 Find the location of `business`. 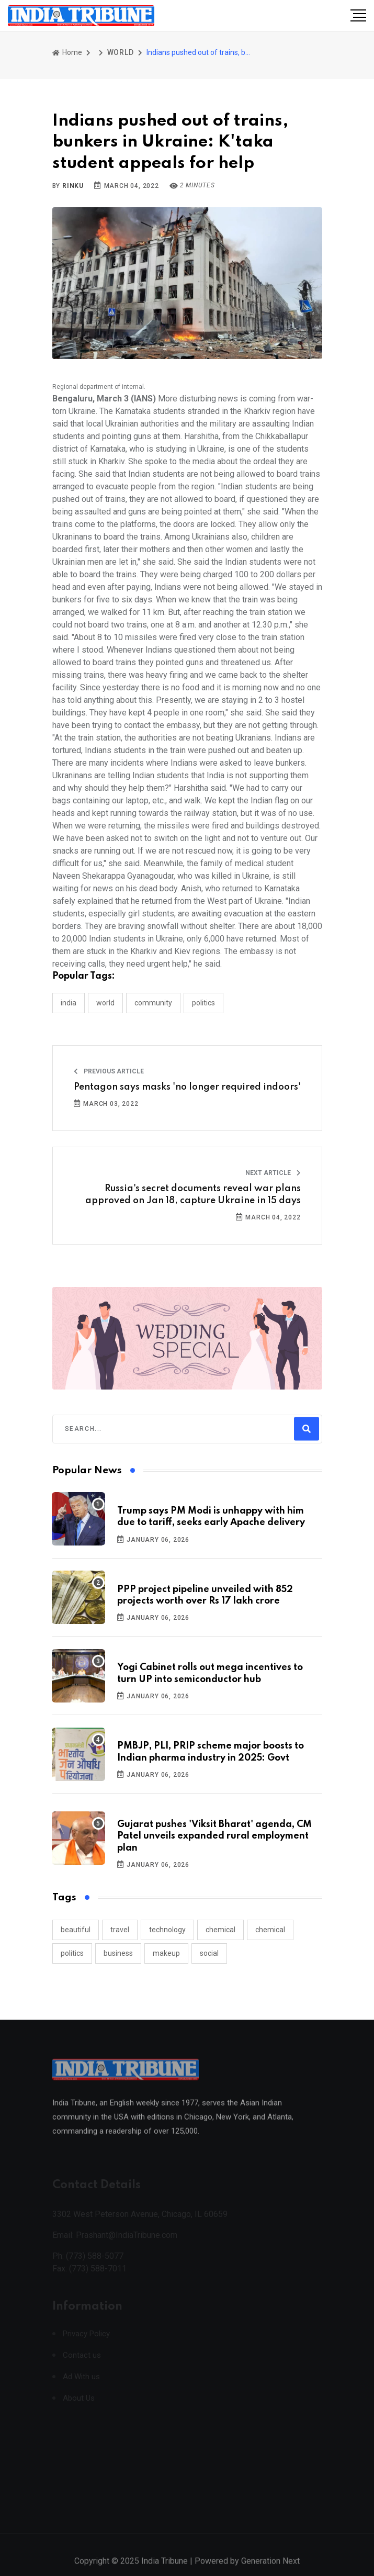

business is located at coordinates (118, 1953).